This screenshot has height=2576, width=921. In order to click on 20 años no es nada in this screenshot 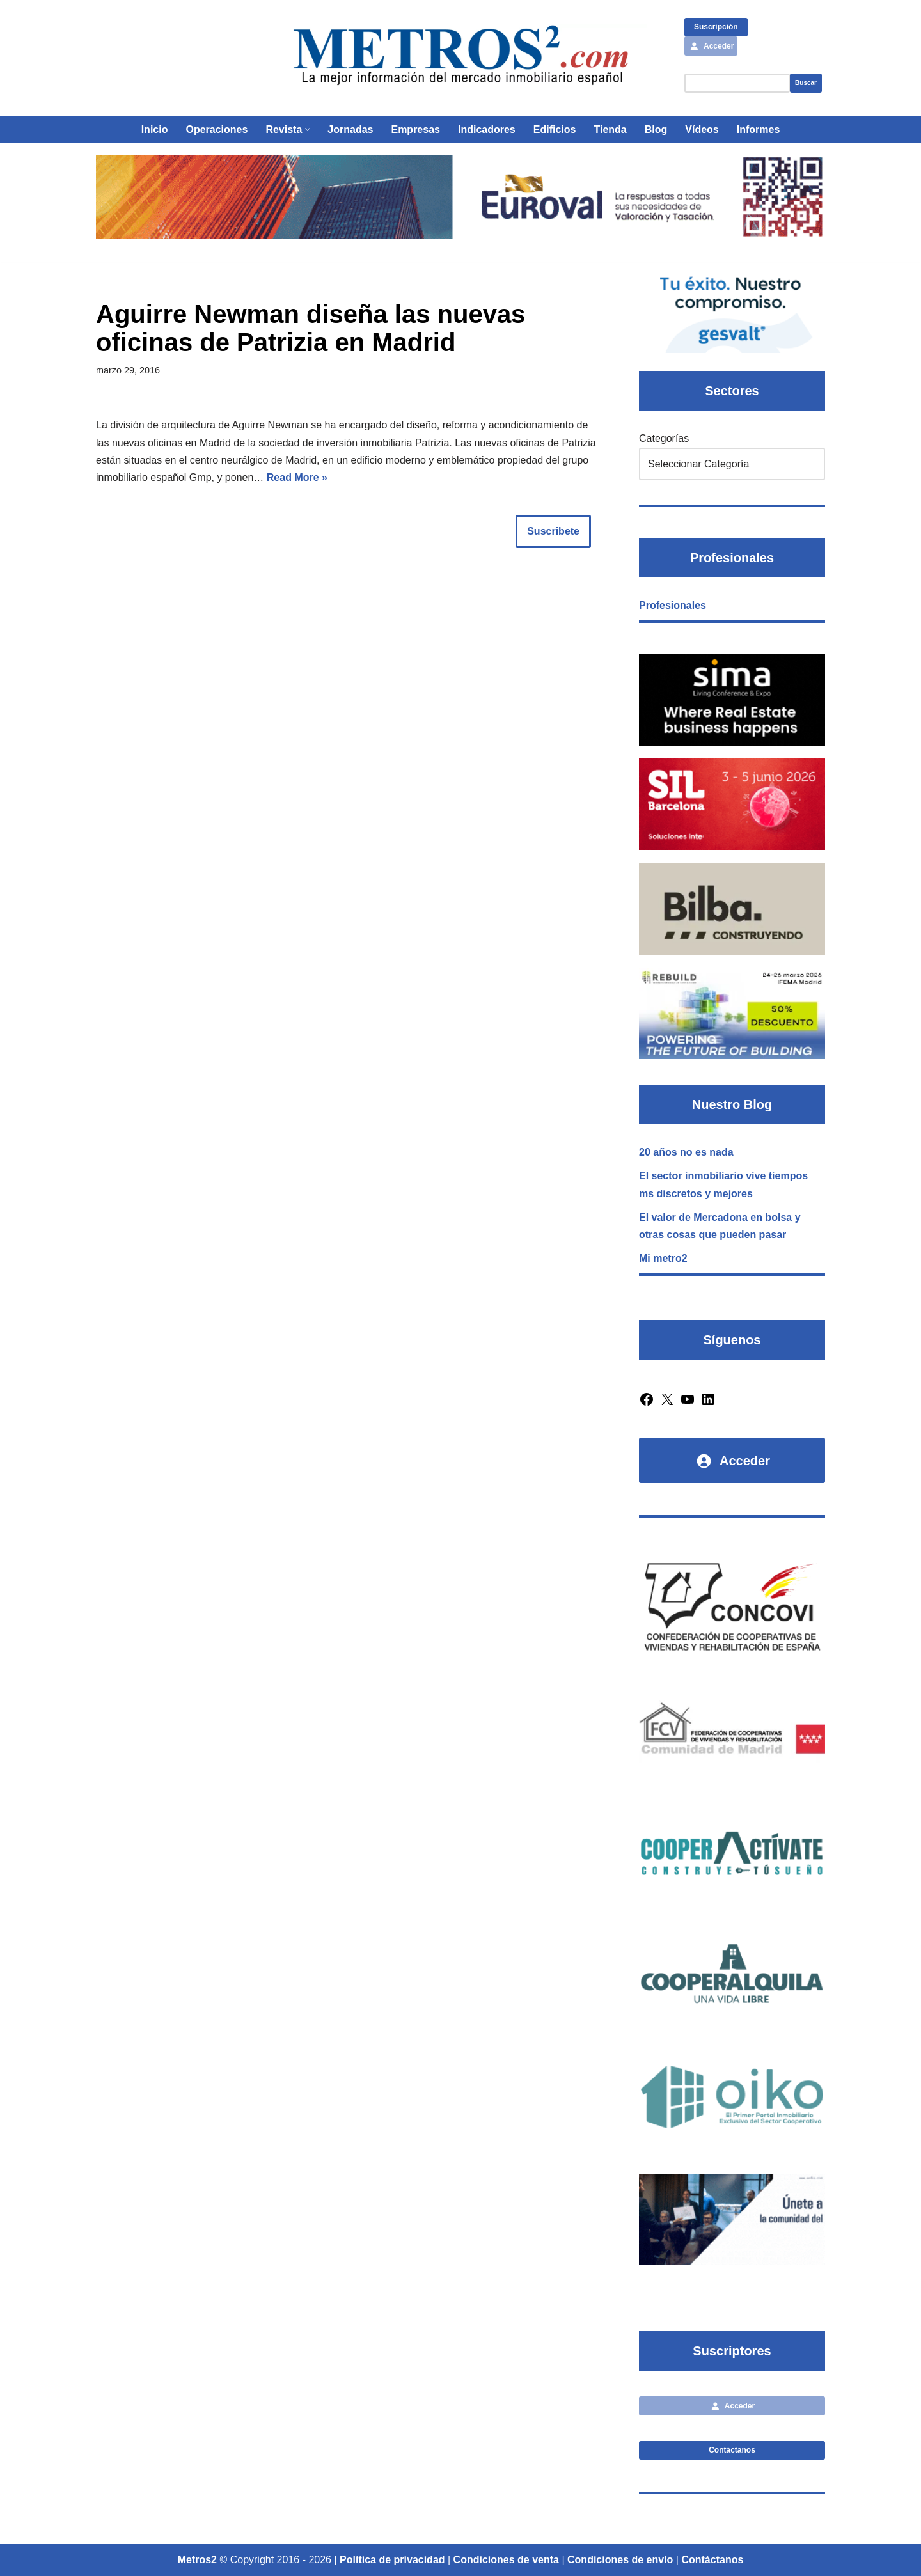, I will do `click(686, 1152)`.